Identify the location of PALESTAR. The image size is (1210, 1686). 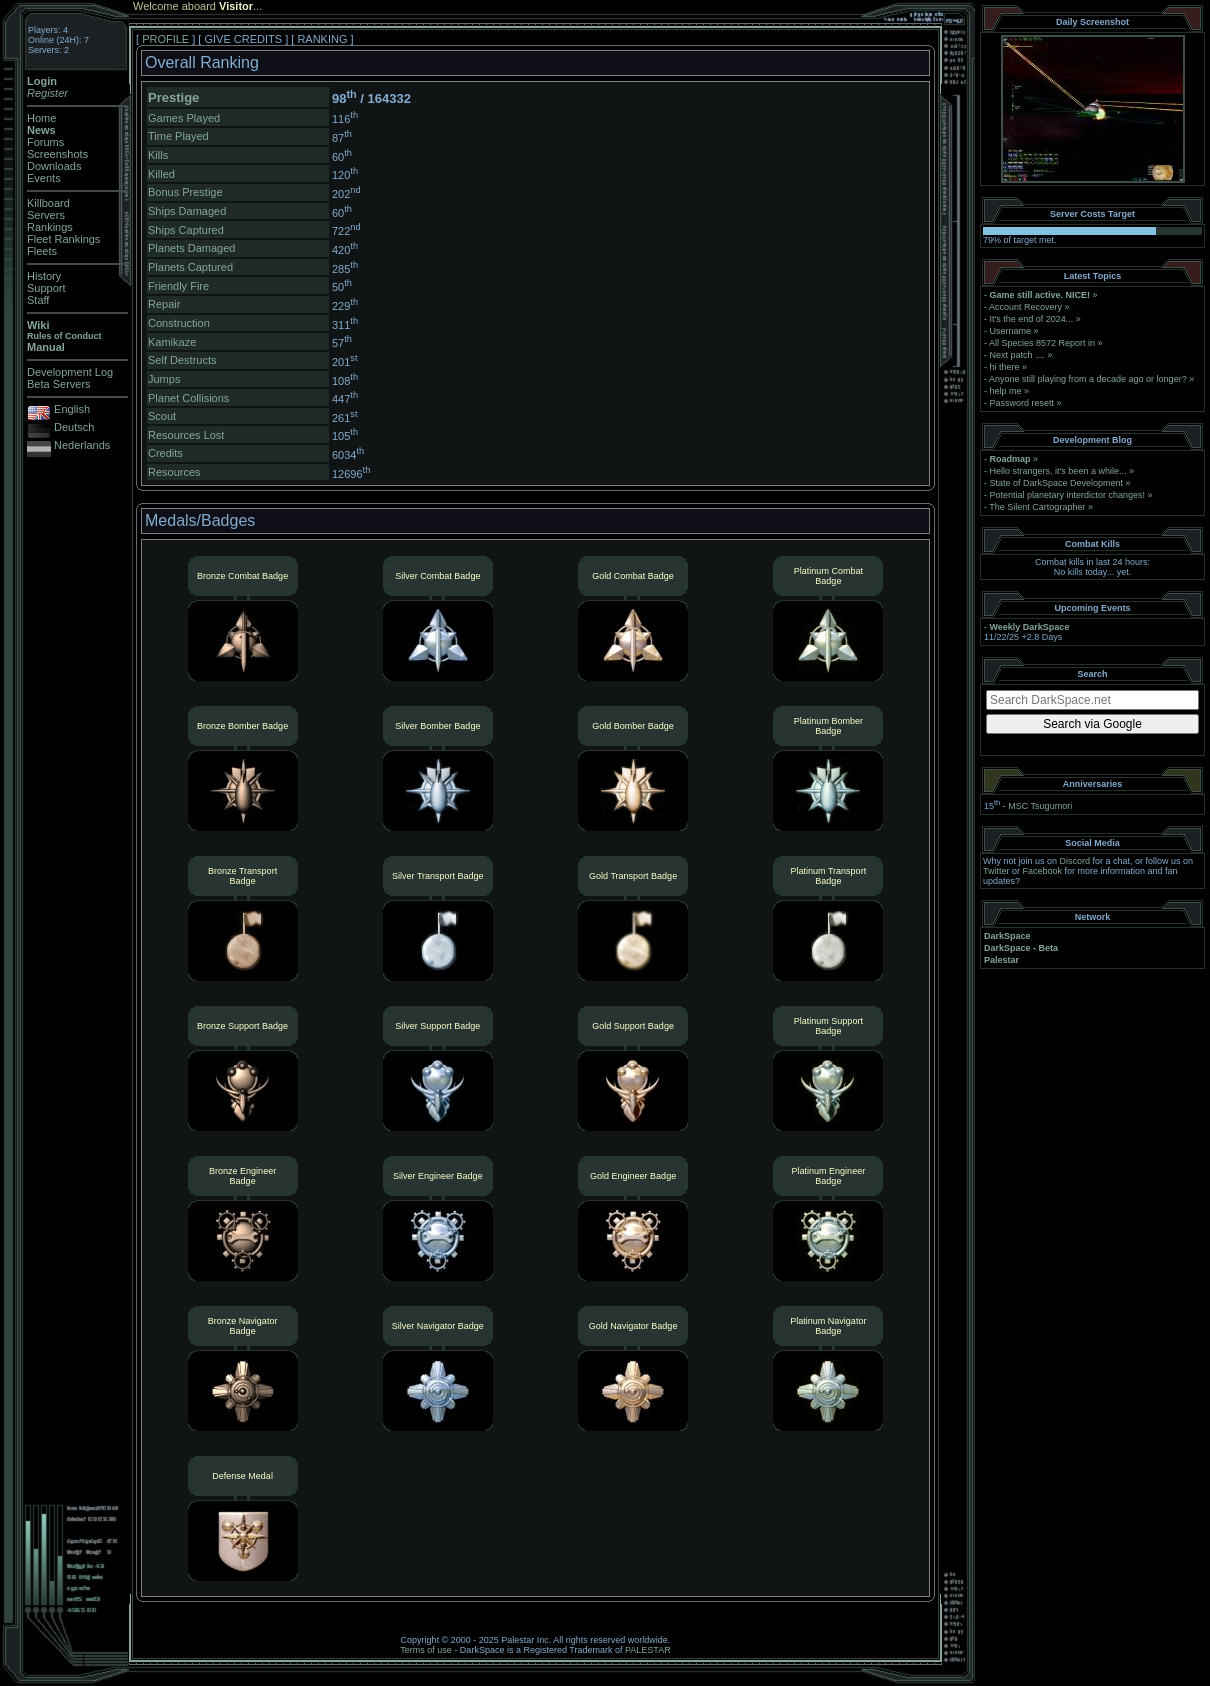
(648, 1650).